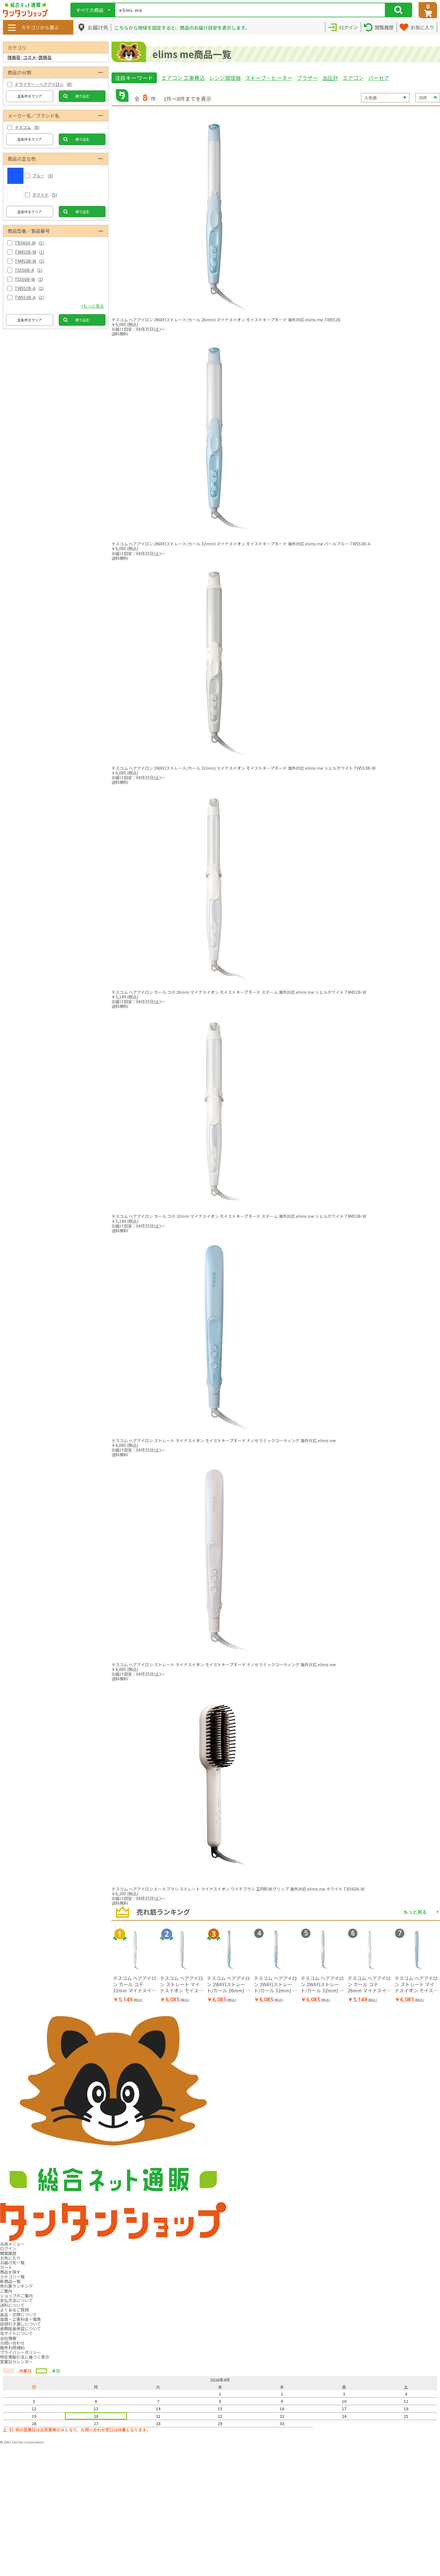  Describe the element at coordinates (20, 2319) in the screenshot. I see `設置・工事料金一覧表` at that location.